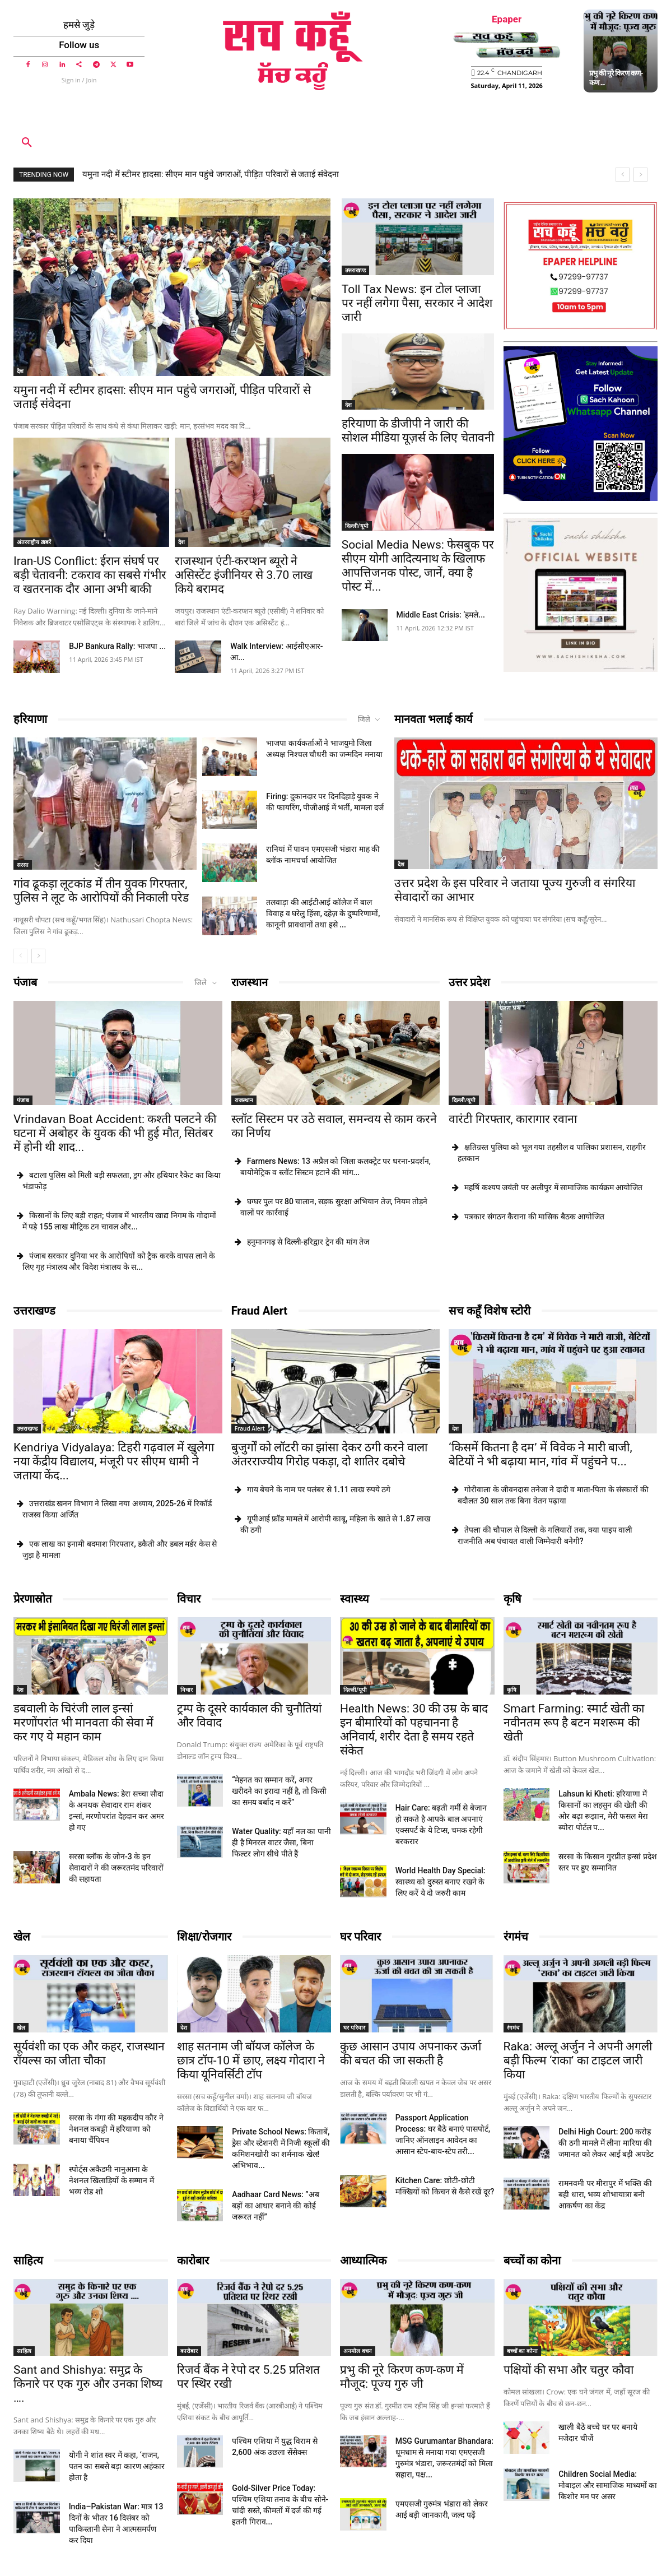  What do you see at coordinates (574, 1722) in the screenshot?
I see `Smart Farming: स्मार्ट खेती का नवीनतम रूप है बटन मशरूम की खेती` at bounding box center [574, 1722].